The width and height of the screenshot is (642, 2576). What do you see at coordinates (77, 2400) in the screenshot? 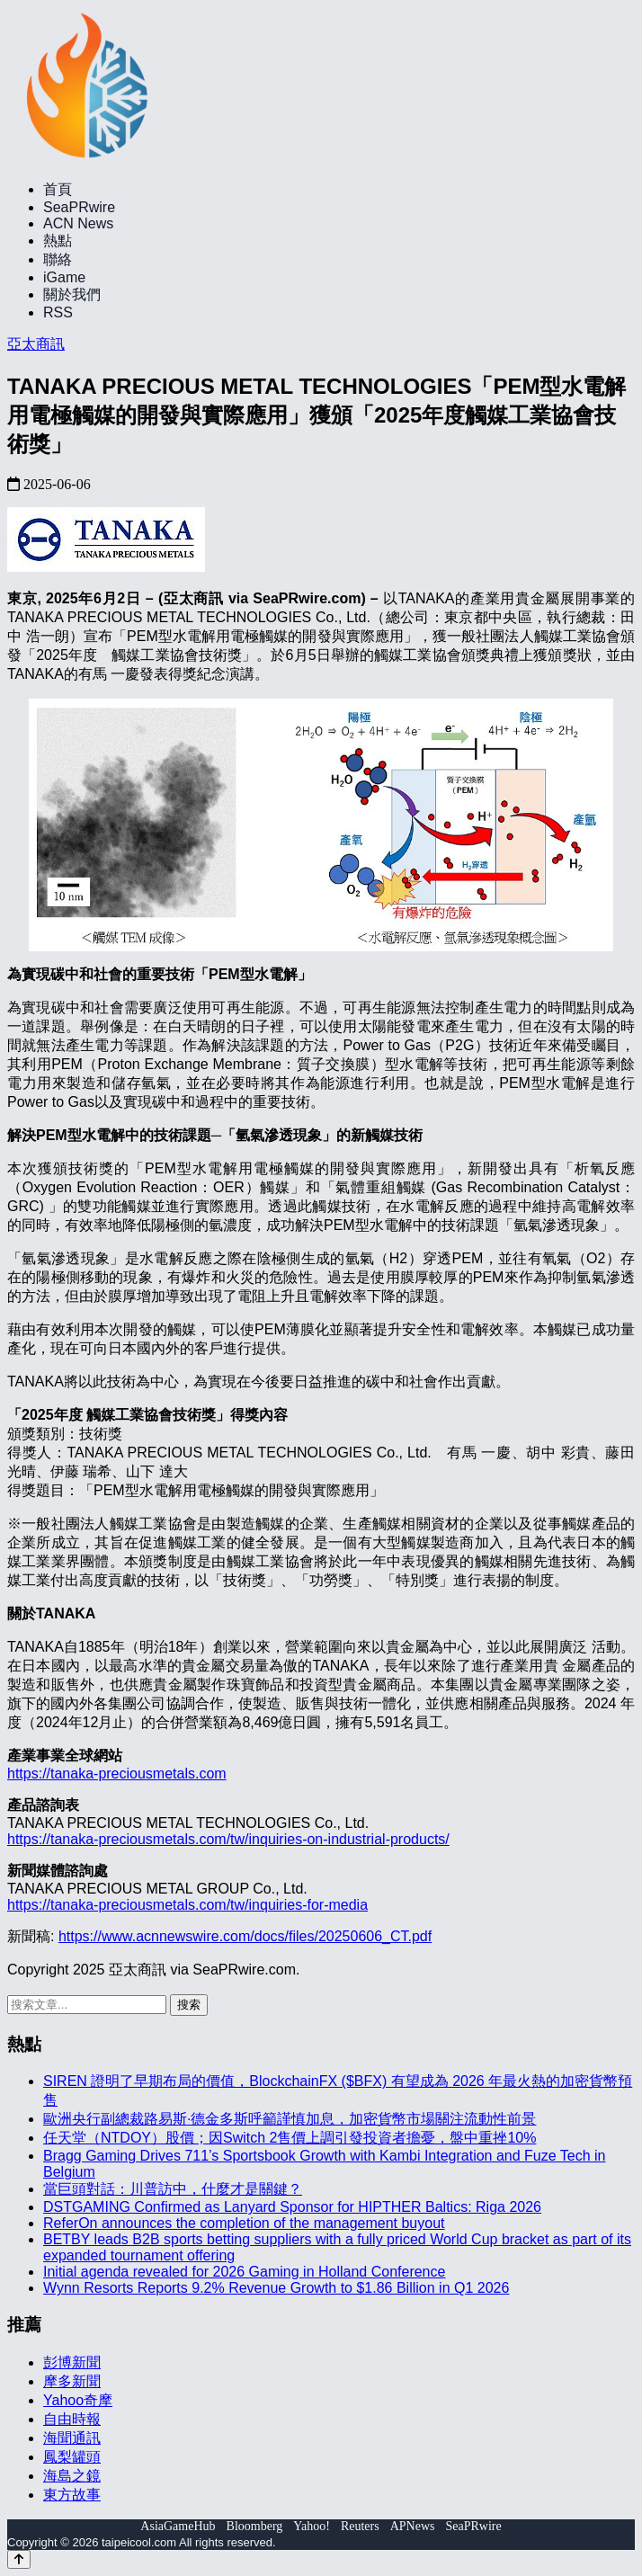
I see `Yahoo奇摩` at bounding box center [77, 2400].